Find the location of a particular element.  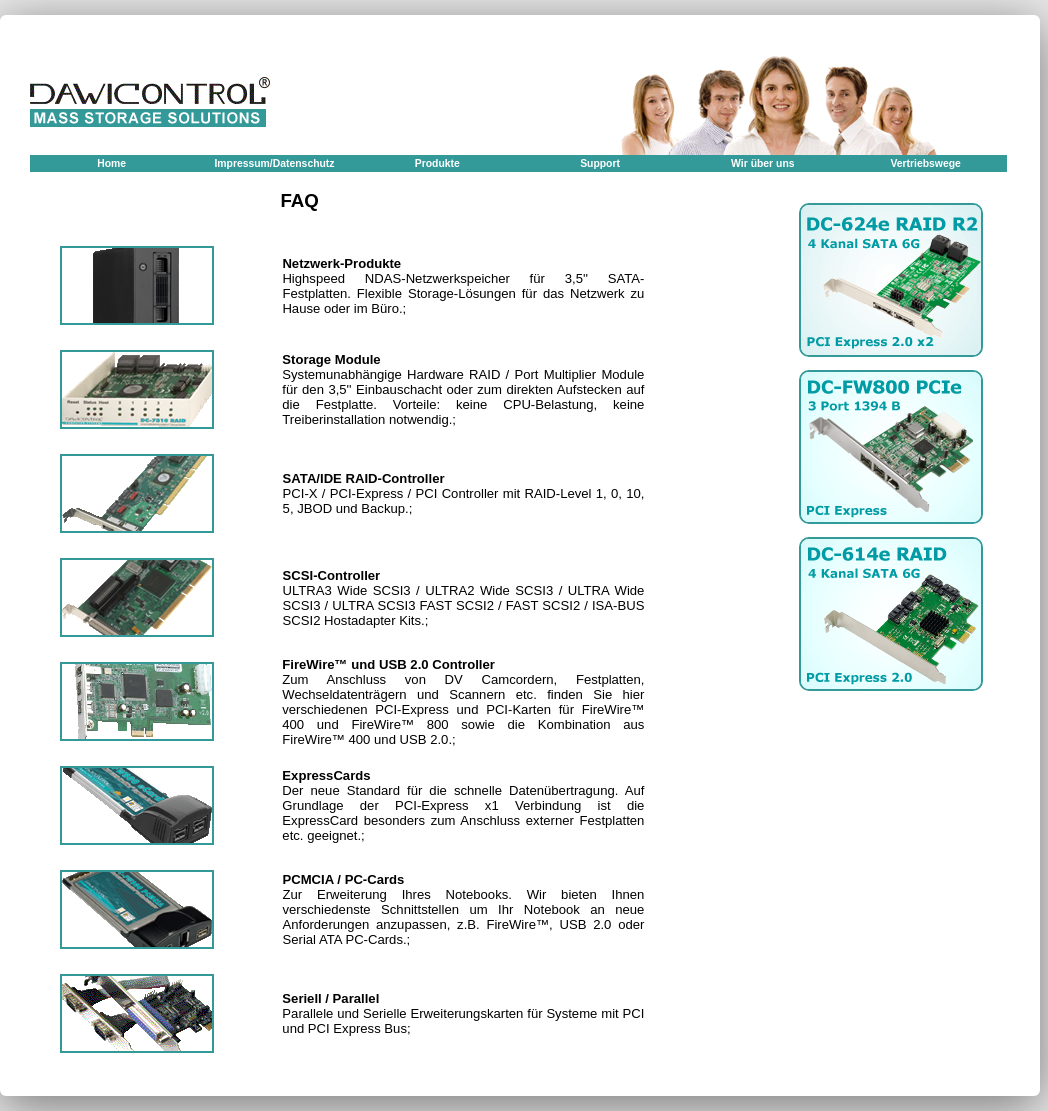

Home is located at coordinates (111, 163).